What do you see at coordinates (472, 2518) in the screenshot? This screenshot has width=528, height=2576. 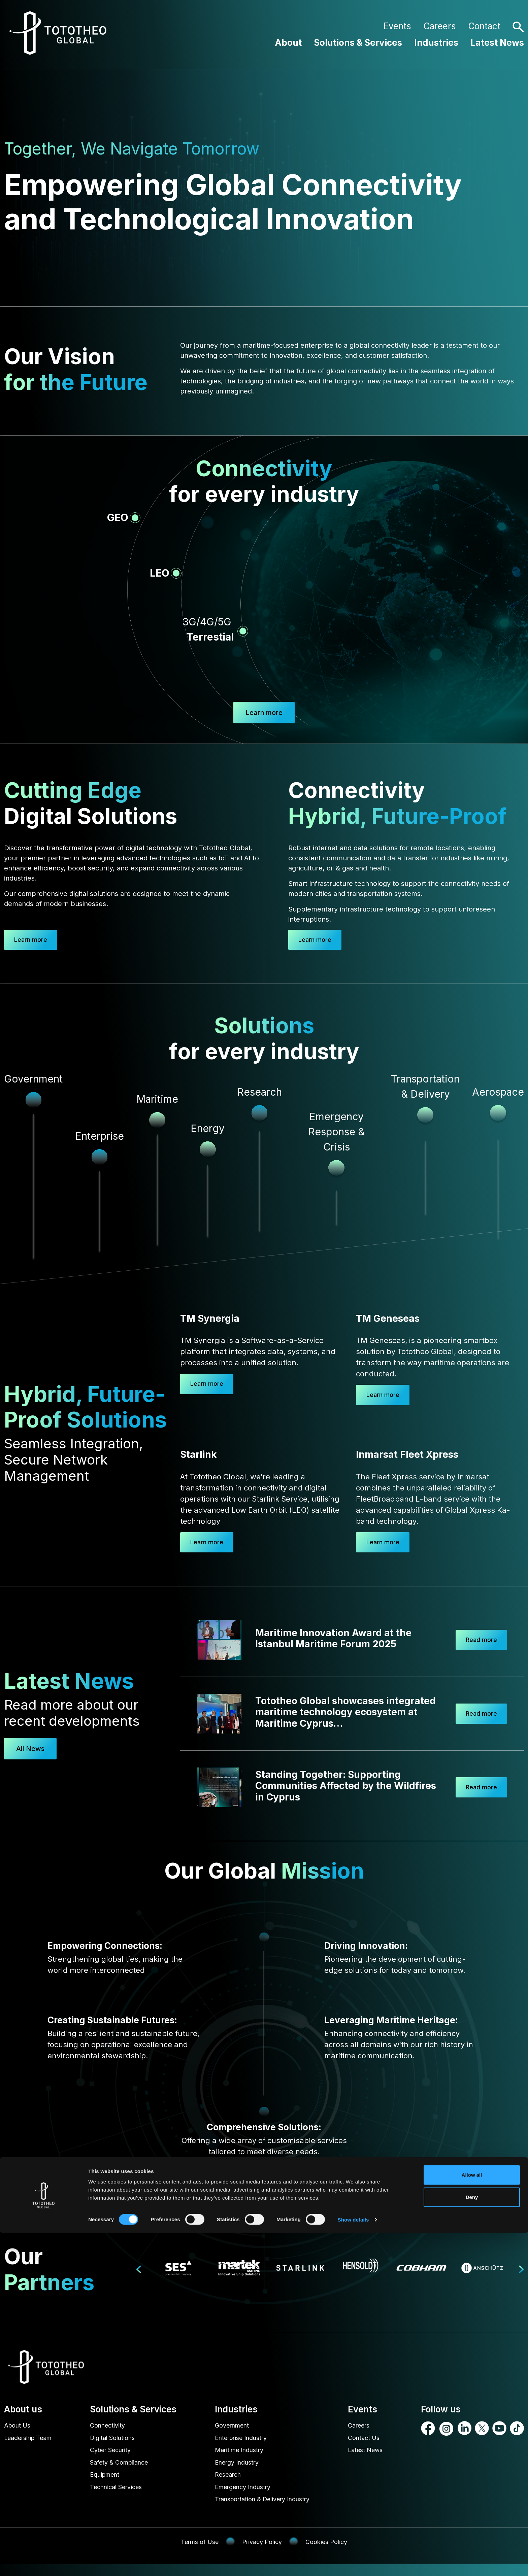 I see `Allow all` at bounding box center [472, 2518].